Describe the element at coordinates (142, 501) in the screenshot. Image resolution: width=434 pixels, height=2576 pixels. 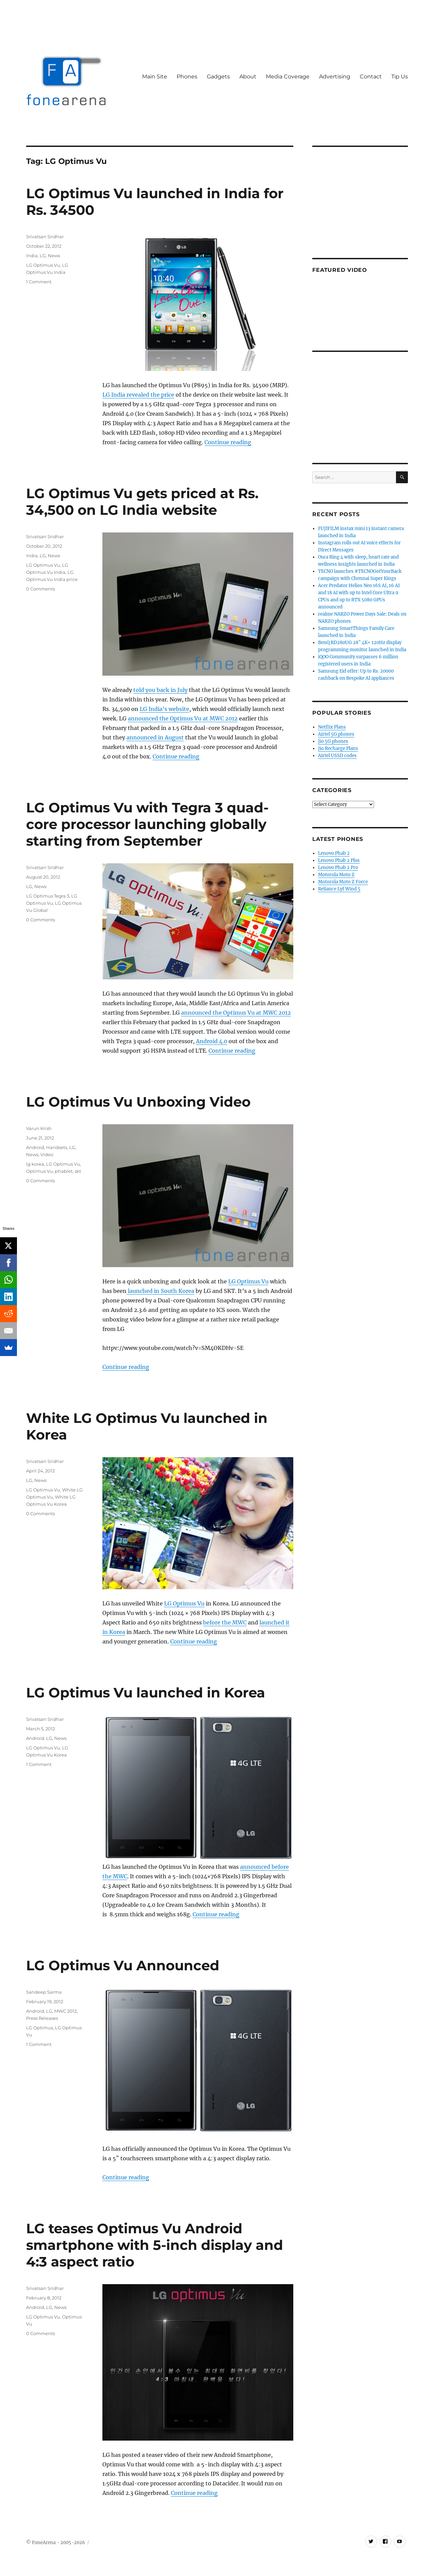
I see `LG Optimus Vu gets priced at Rs. 34,500 on LG India website` at that location.